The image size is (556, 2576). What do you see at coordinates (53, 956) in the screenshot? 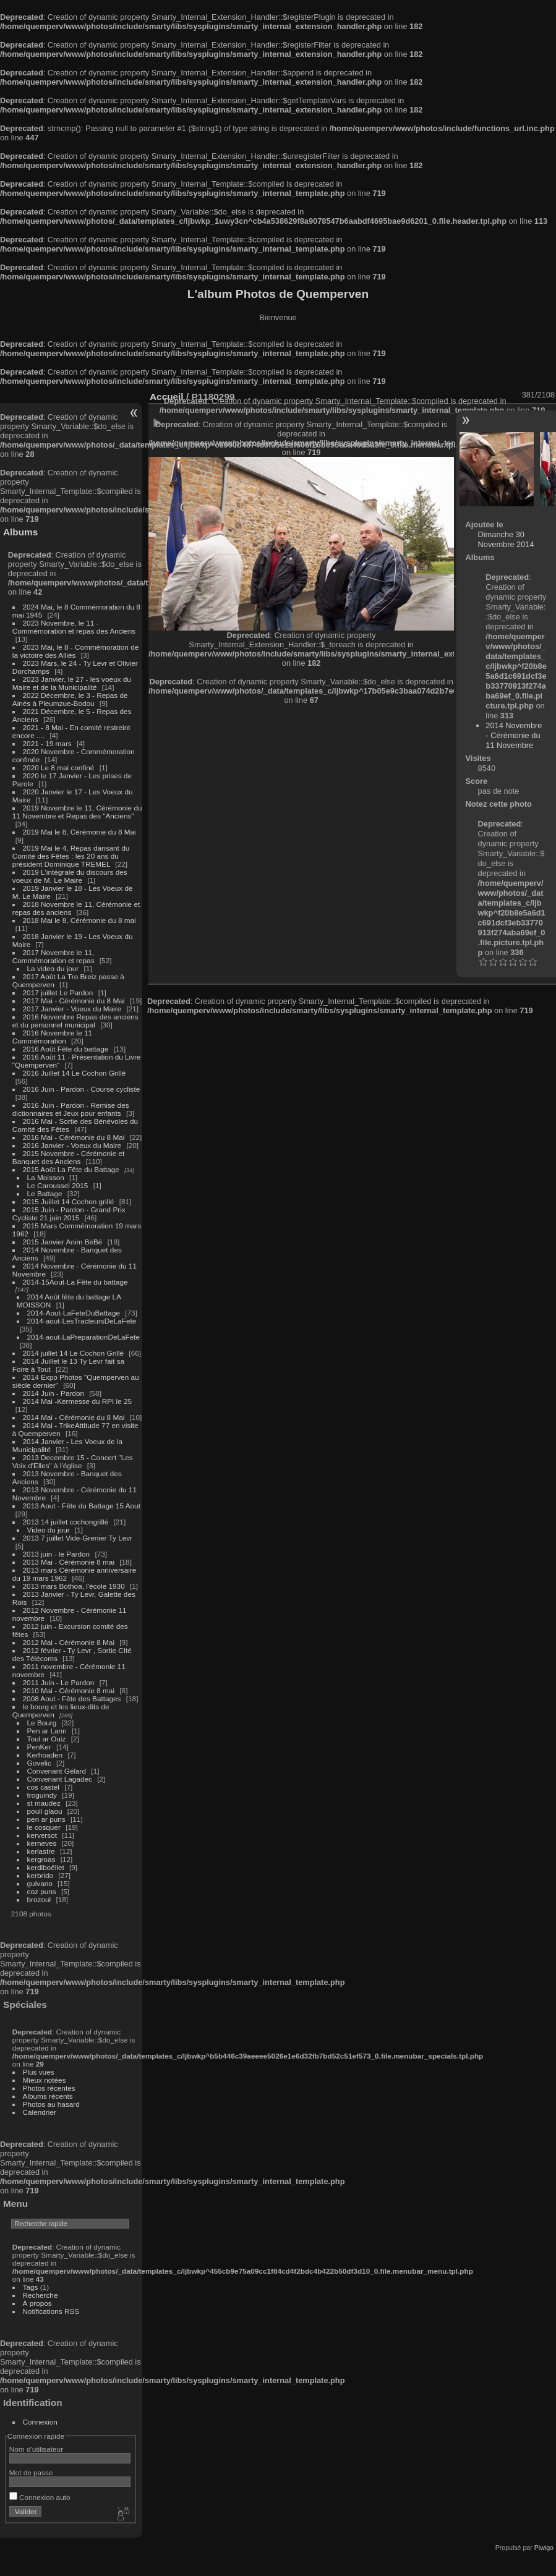
I see `2017 Novembre le 11, Commémoration et repas` at bounding box center [53, 956].